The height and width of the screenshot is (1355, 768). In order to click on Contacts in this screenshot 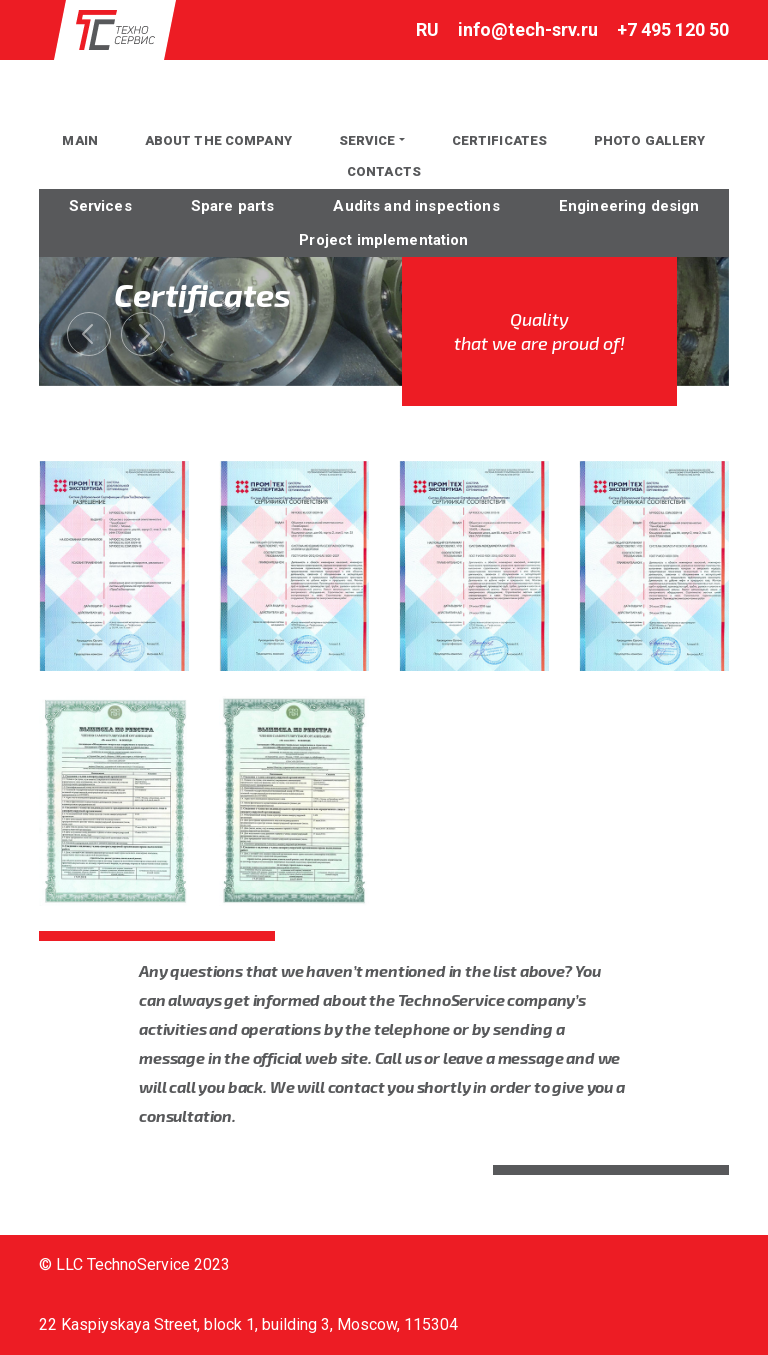, I will do `click(384, 171)`.